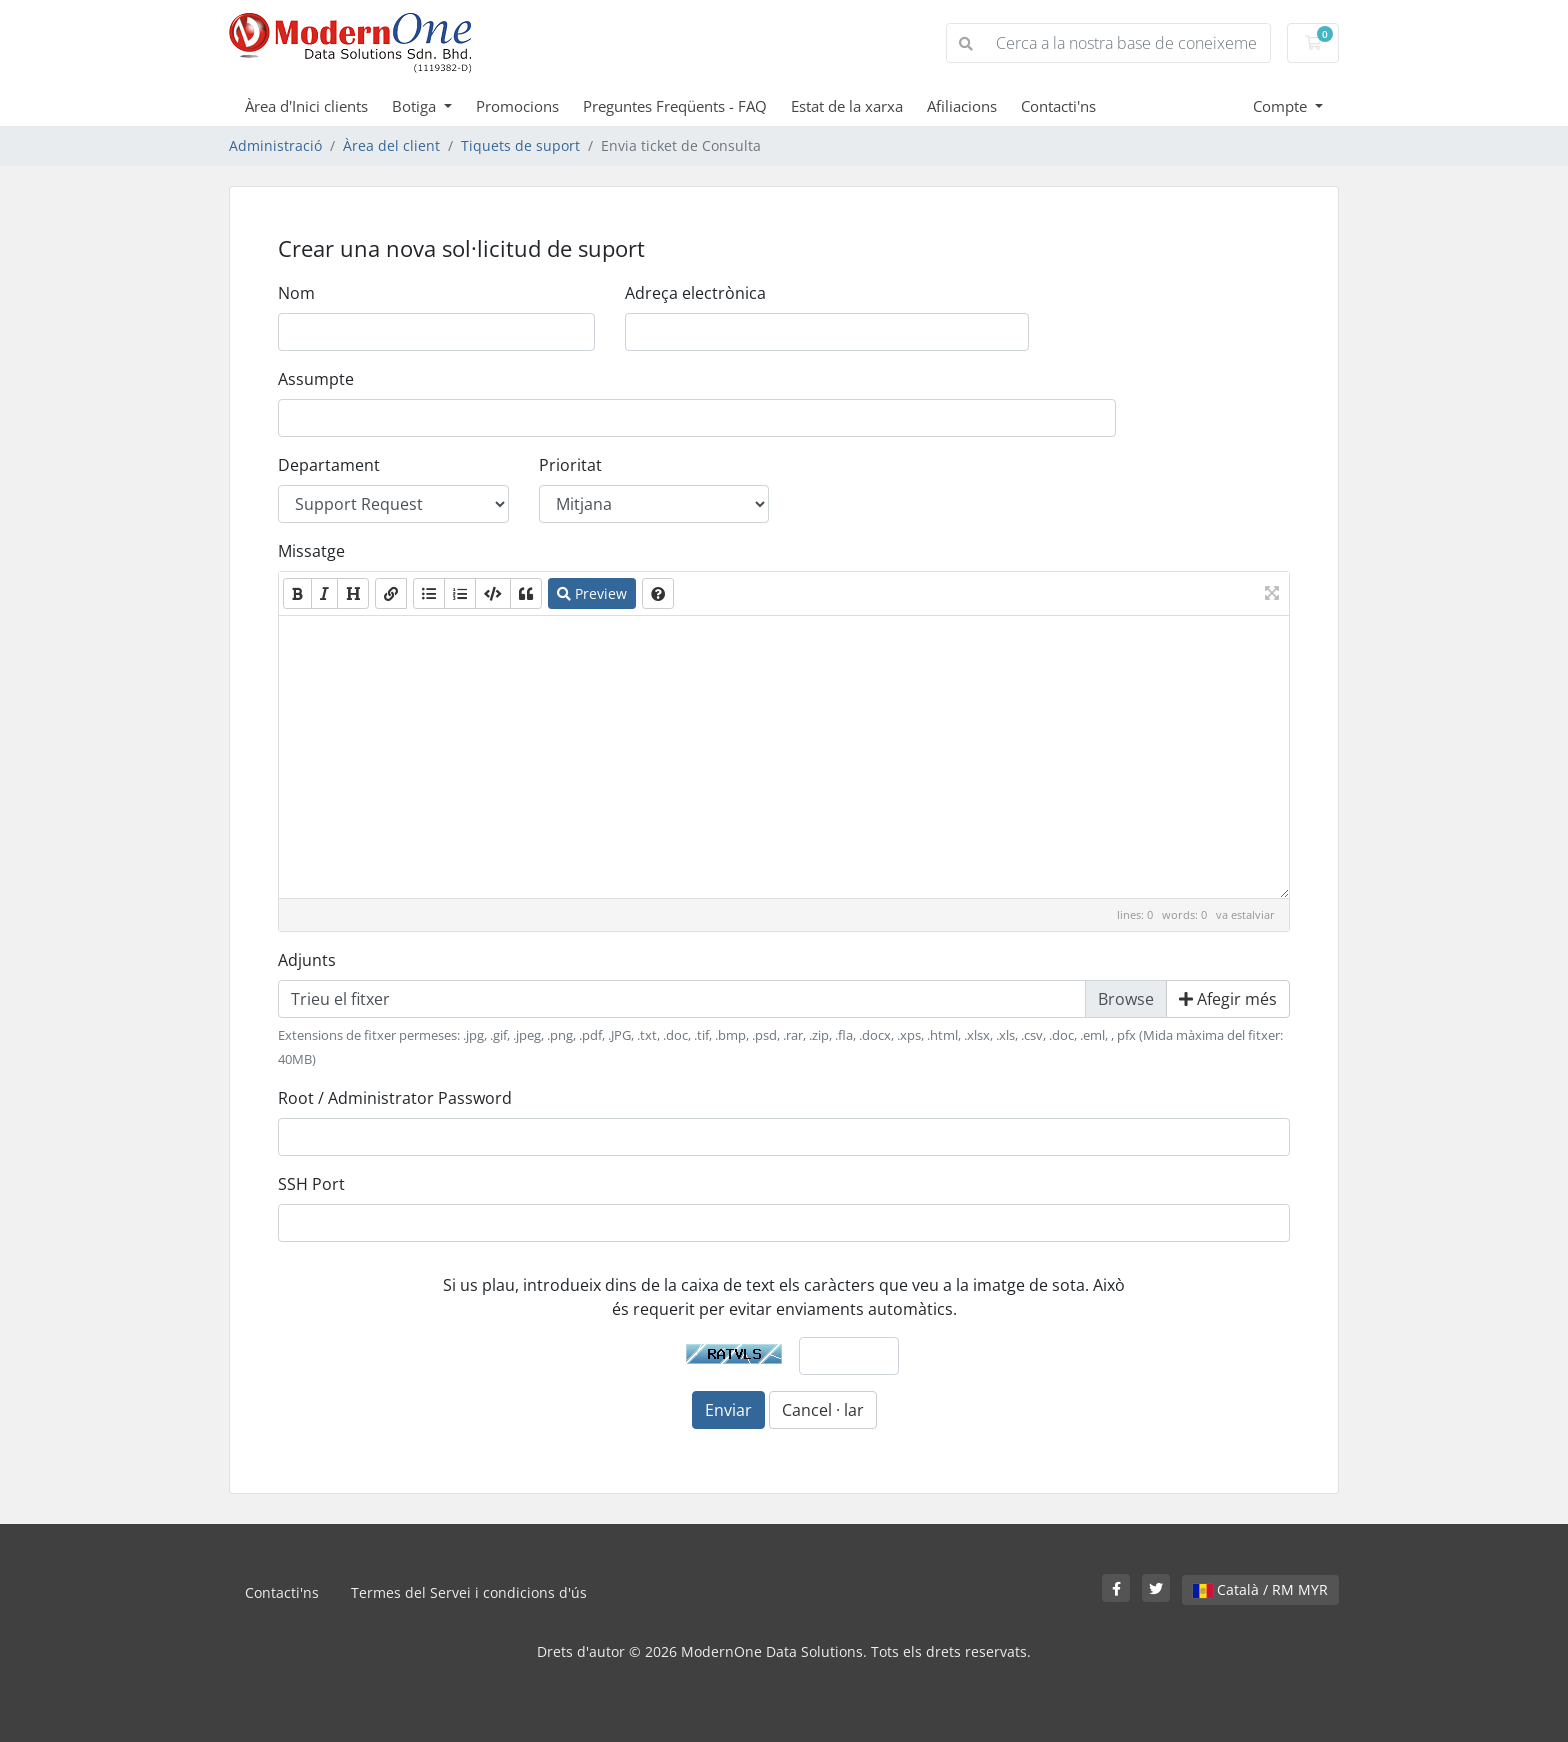 The image size is (1568, 1742). Describe the element at coordinates (469, 1592) in the screenshot. I see `Termes del Servei i condicions d'ús` at that location.